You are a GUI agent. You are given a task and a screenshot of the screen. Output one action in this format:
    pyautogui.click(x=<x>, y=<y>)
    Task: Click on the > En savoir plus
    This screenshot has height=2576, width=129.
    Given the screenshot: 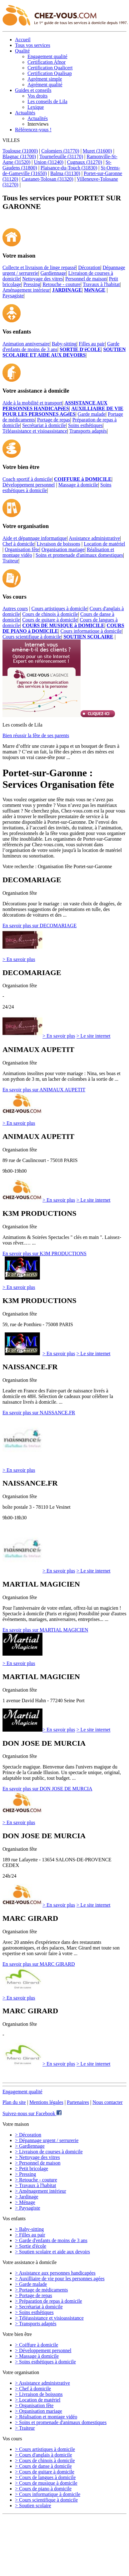 What is the action you would take?
    pyautogui.click(x=18, y=959)
    